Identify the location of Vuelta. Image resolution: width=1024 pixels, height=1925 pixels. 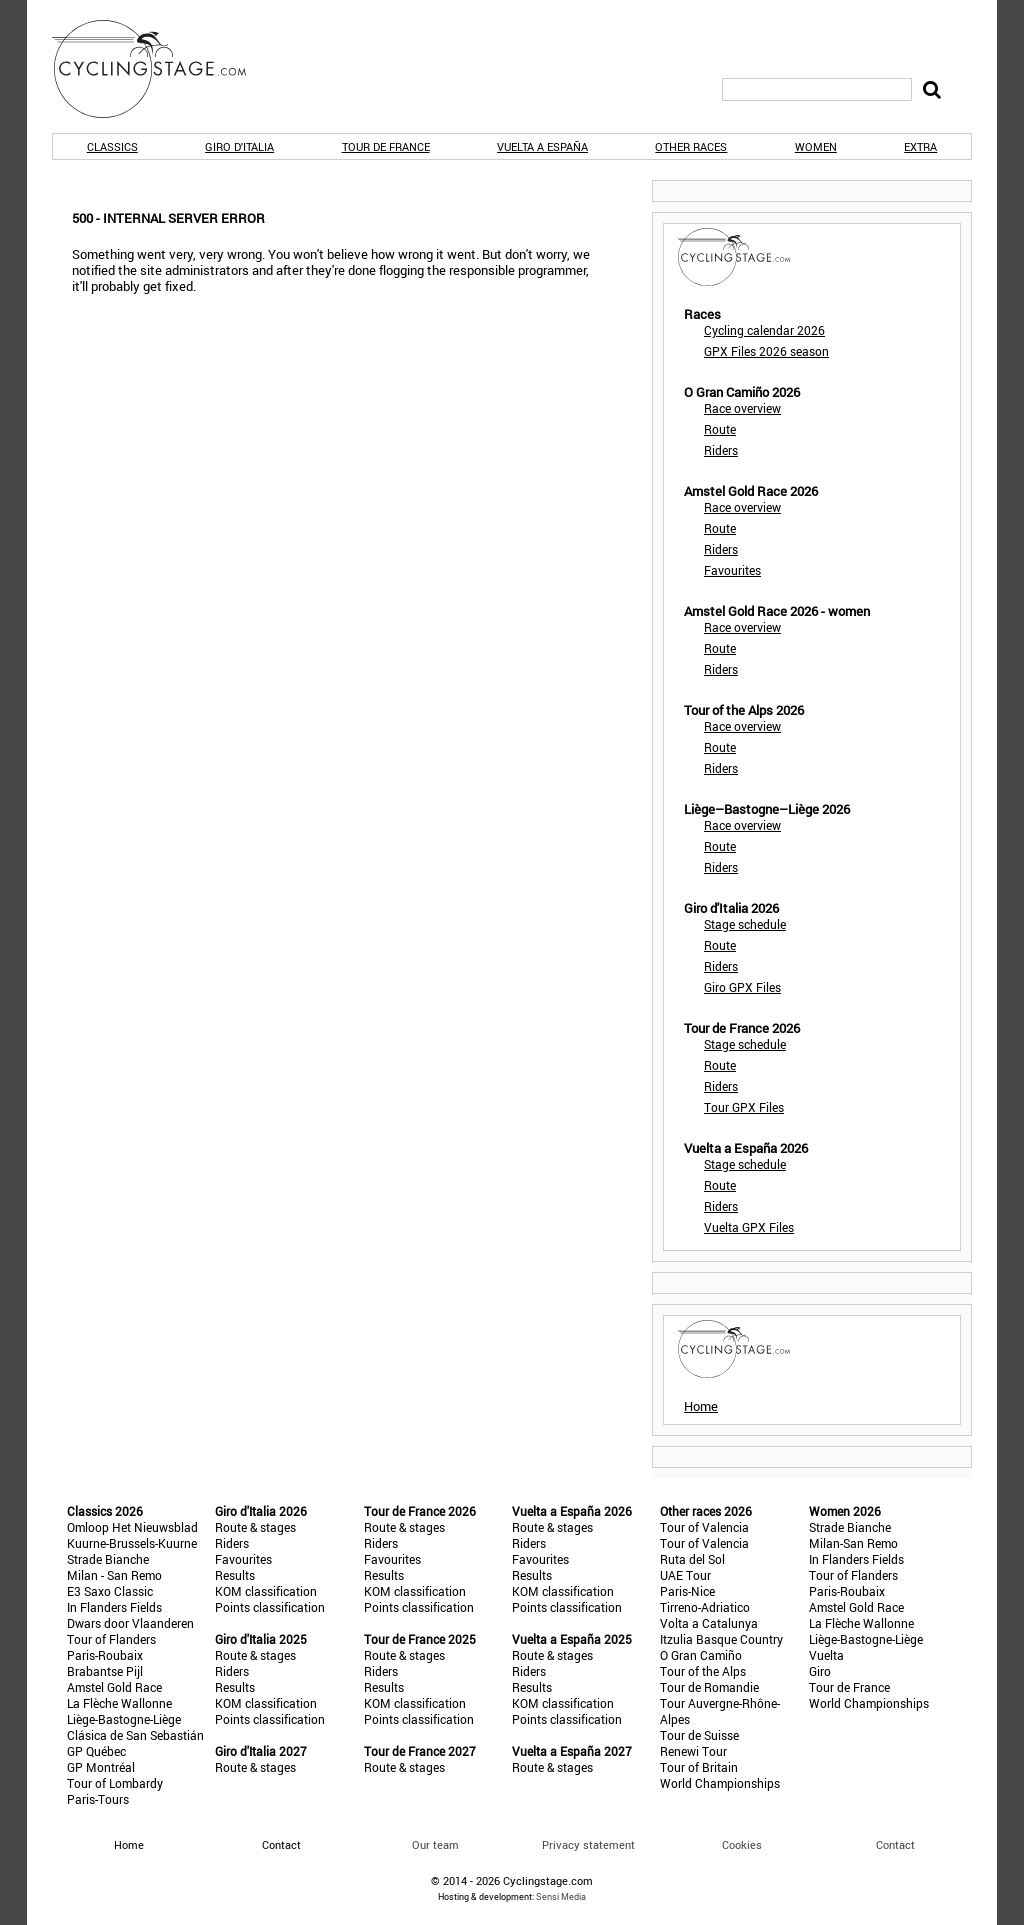
(826, 1655).